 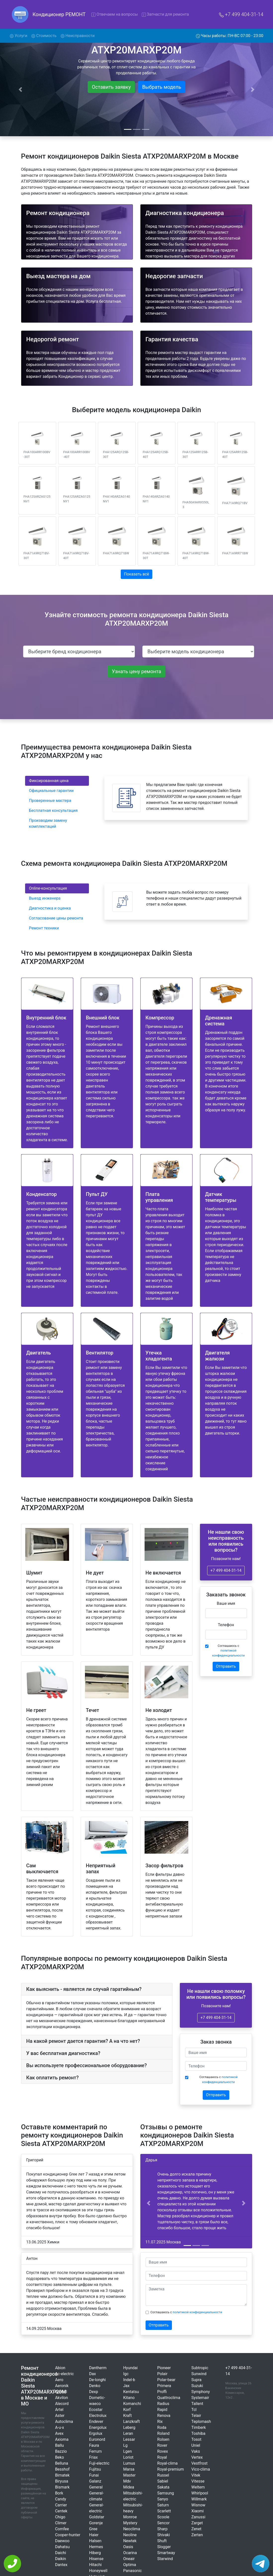 I want to click on General, so click(x=96, y=2487).